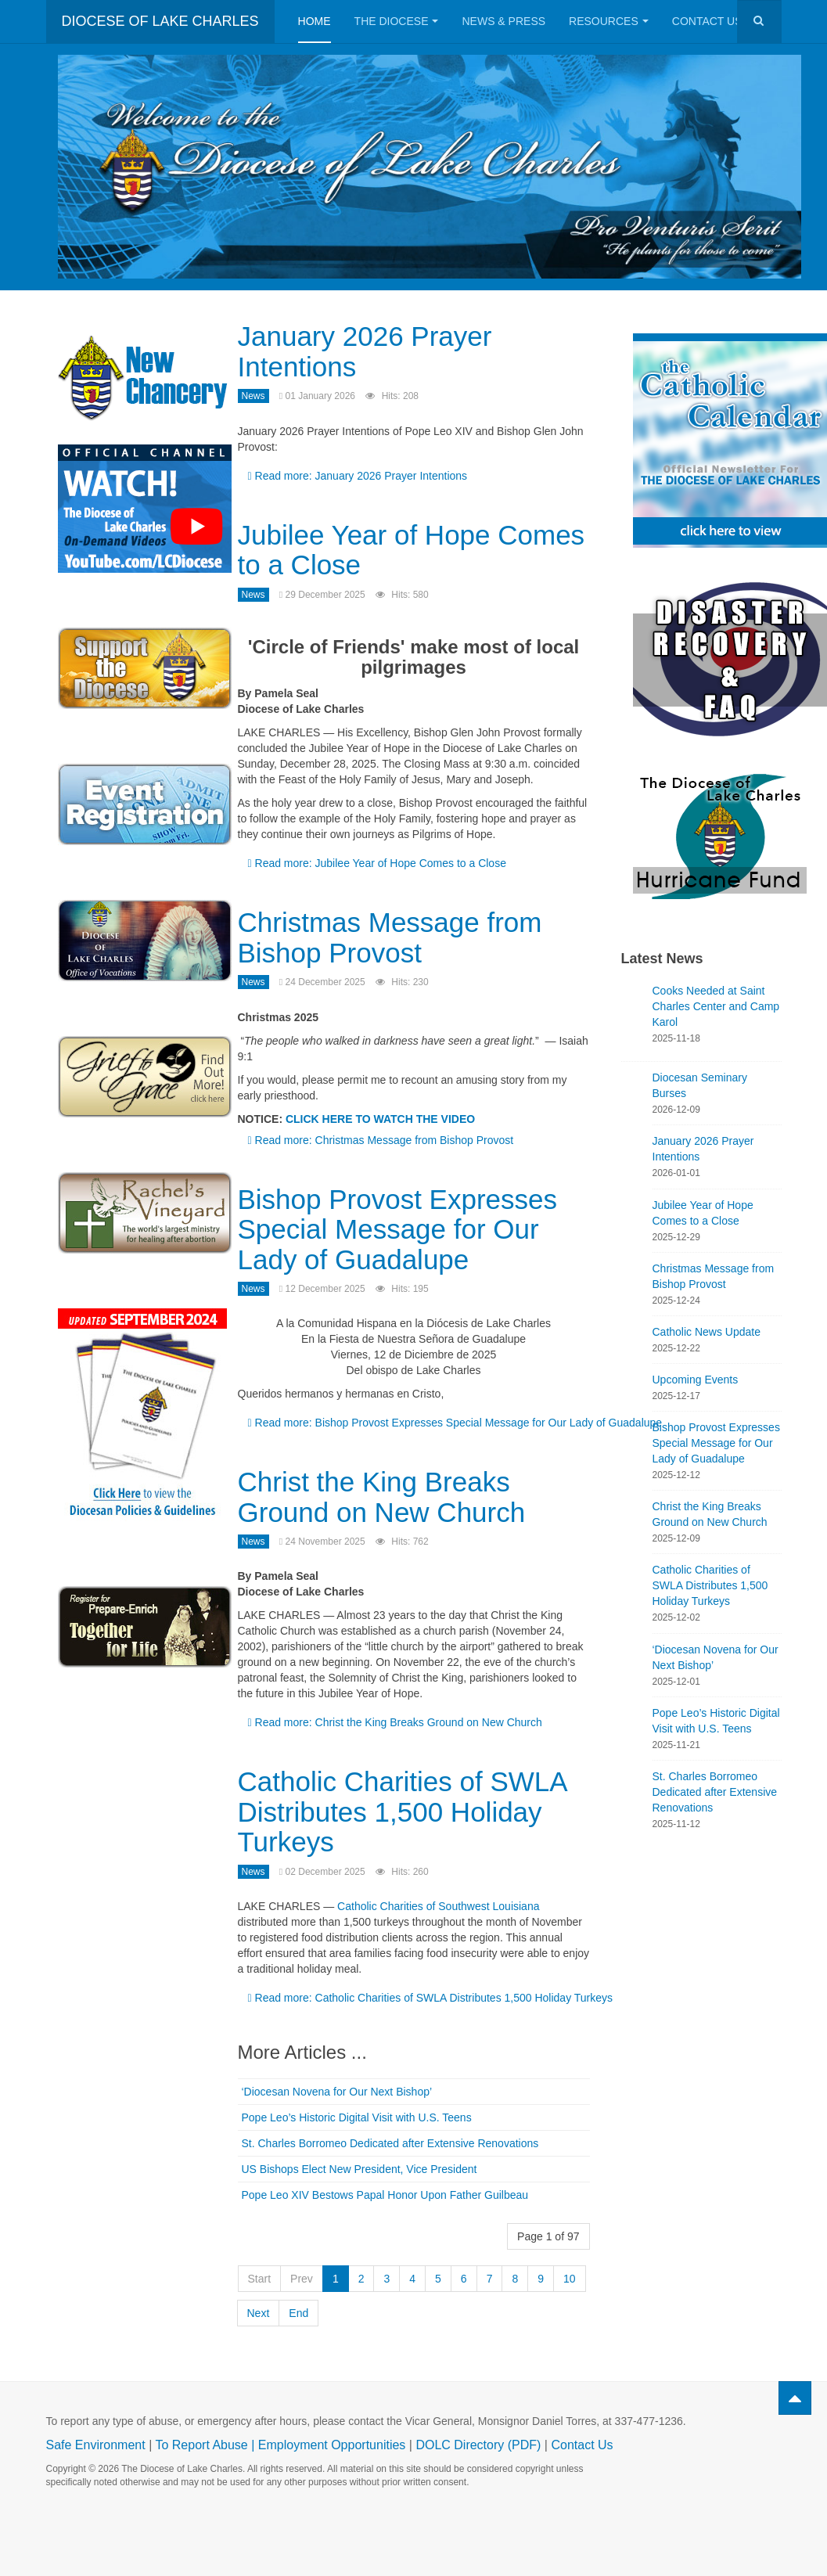  What do you see at coordinates (301, 2278) in the screenshot?
I see `Prev` at bounding box center [301, 2278].